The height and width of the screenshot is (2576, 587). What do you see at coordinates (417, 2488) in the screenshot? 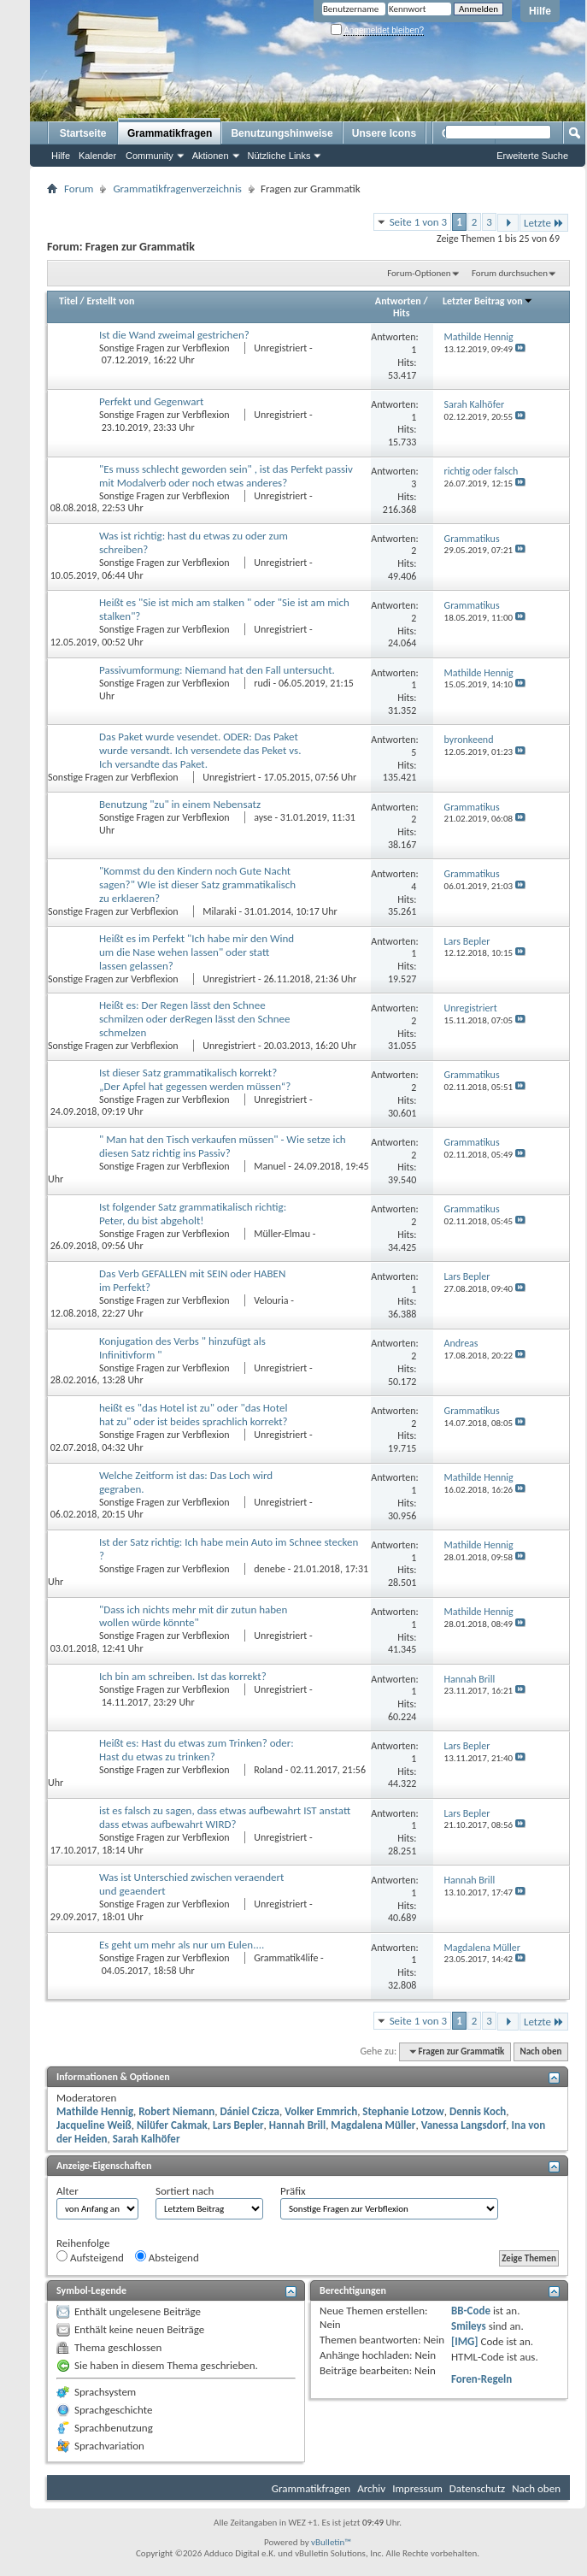
I see `Impressum` at bounding box center [417, 2488].